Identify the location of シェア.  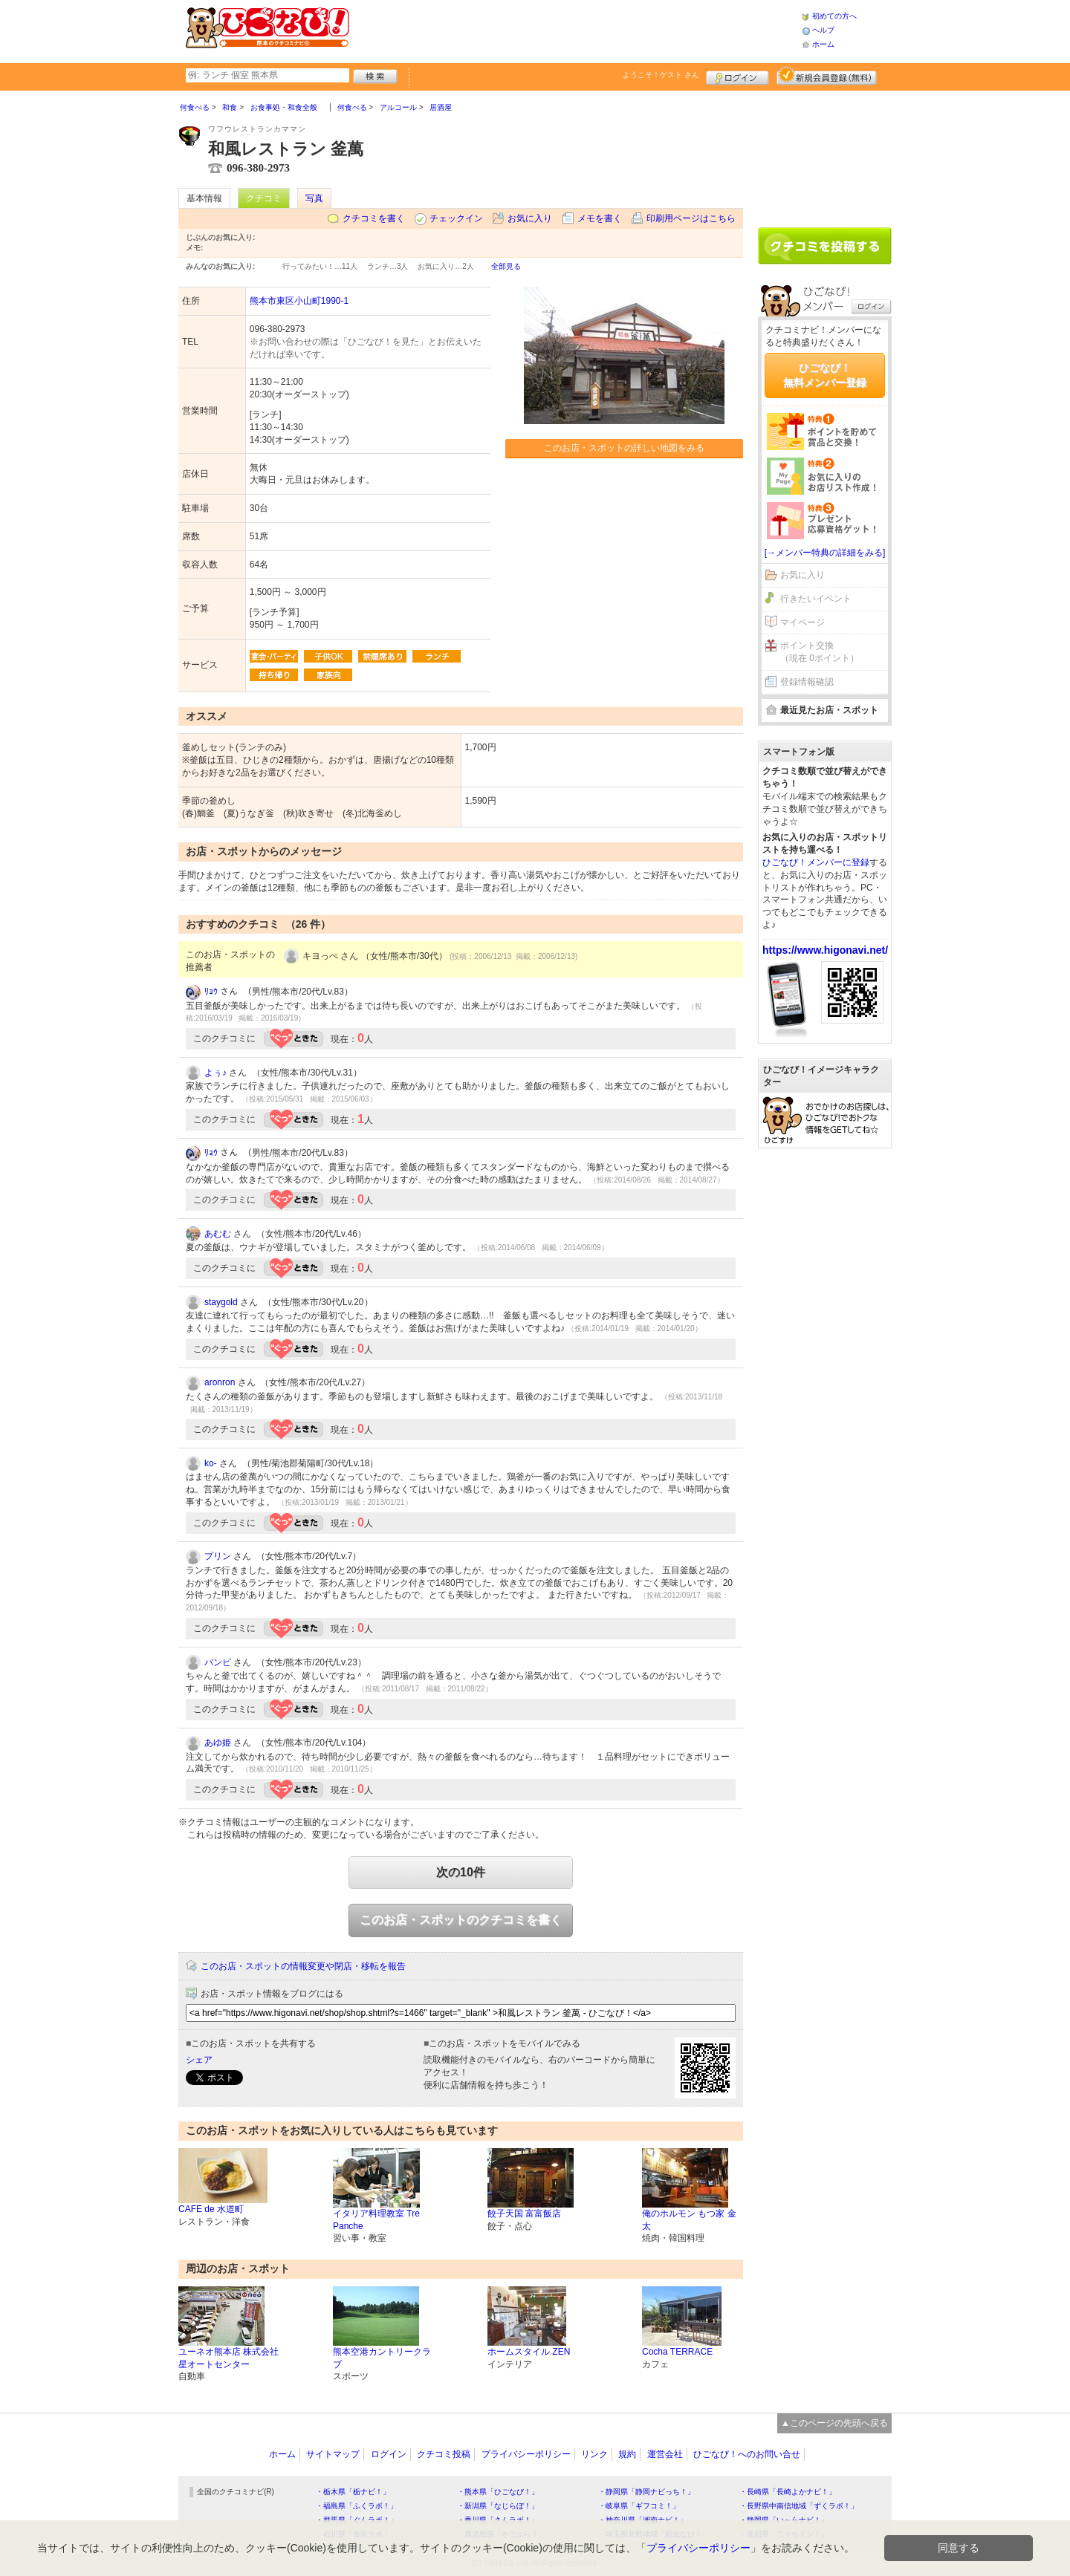
(199, 2060).